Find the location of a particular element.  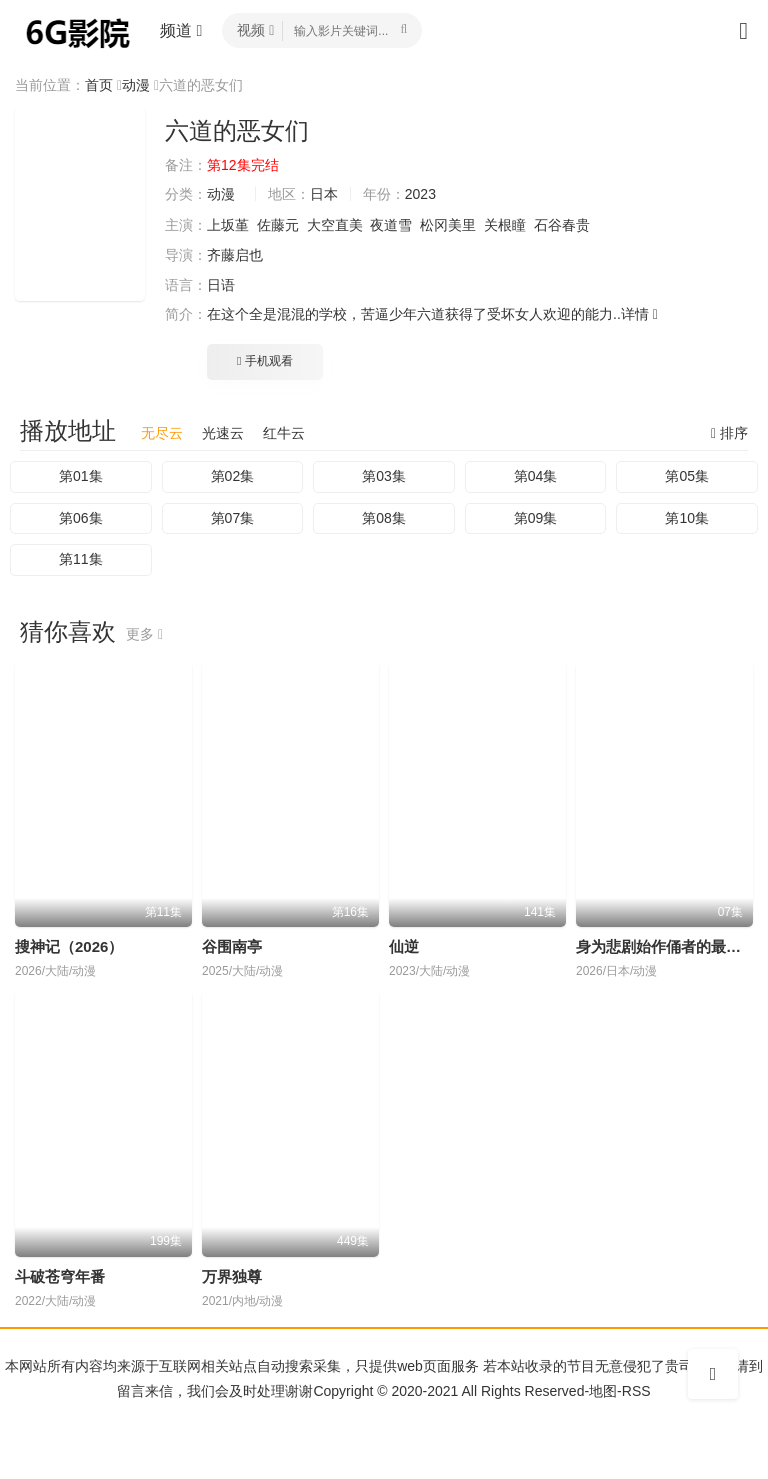

第02集 is located at coordinates (233, 476).